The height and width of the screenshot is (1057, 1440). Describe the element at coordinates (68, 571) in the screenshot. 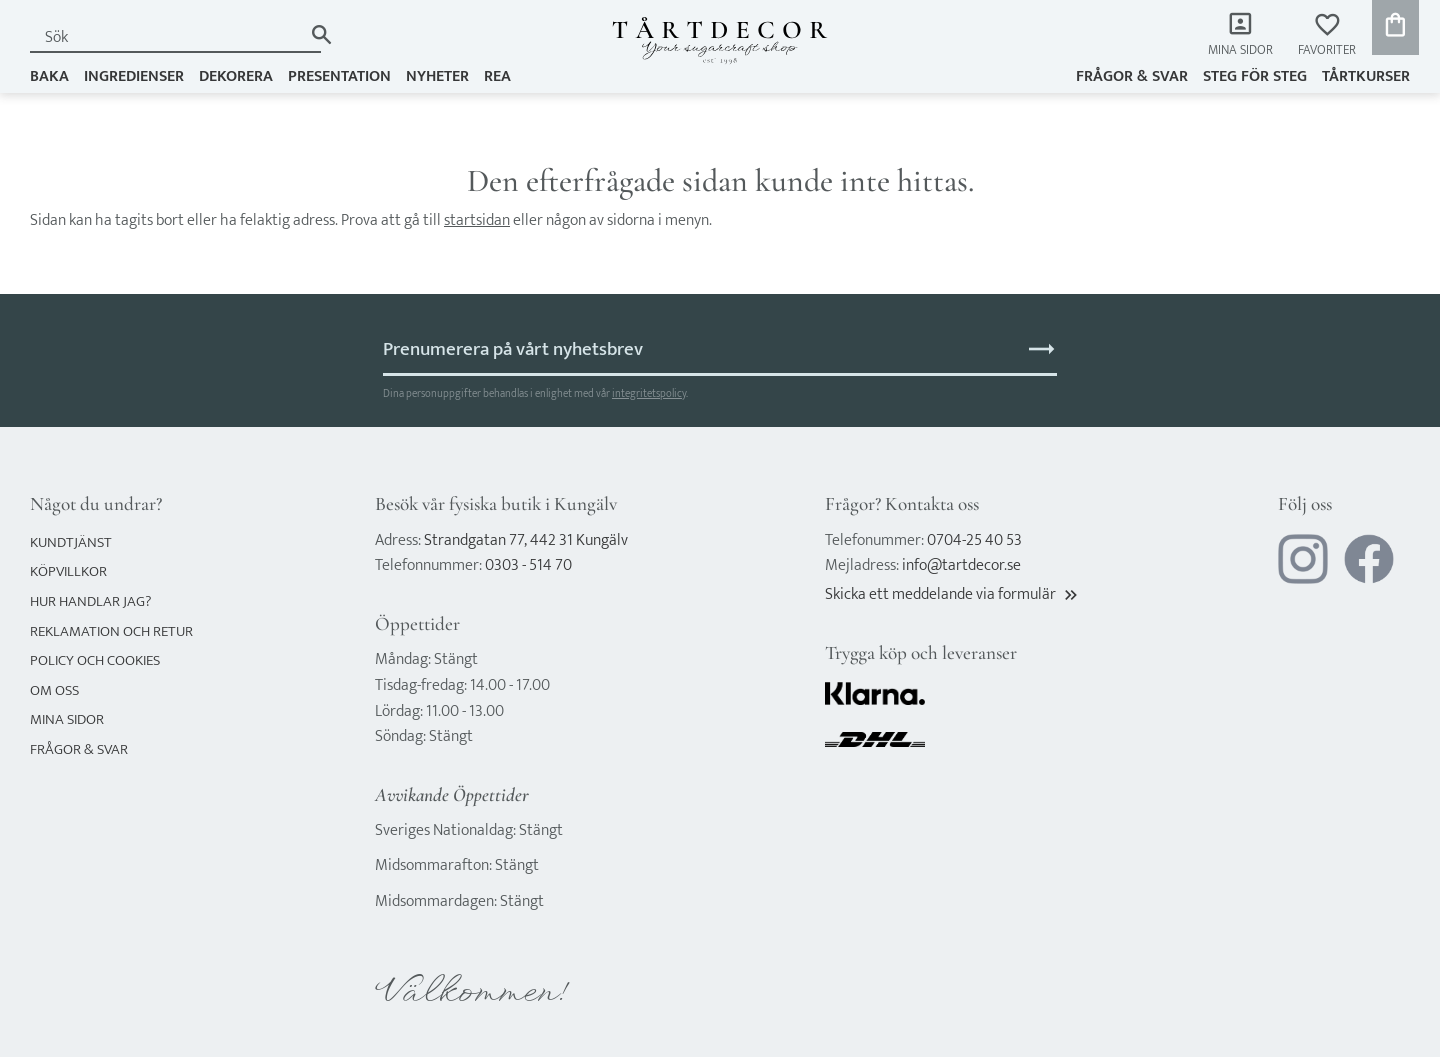

I see `Köpvillkor [menuitem]` at that location.